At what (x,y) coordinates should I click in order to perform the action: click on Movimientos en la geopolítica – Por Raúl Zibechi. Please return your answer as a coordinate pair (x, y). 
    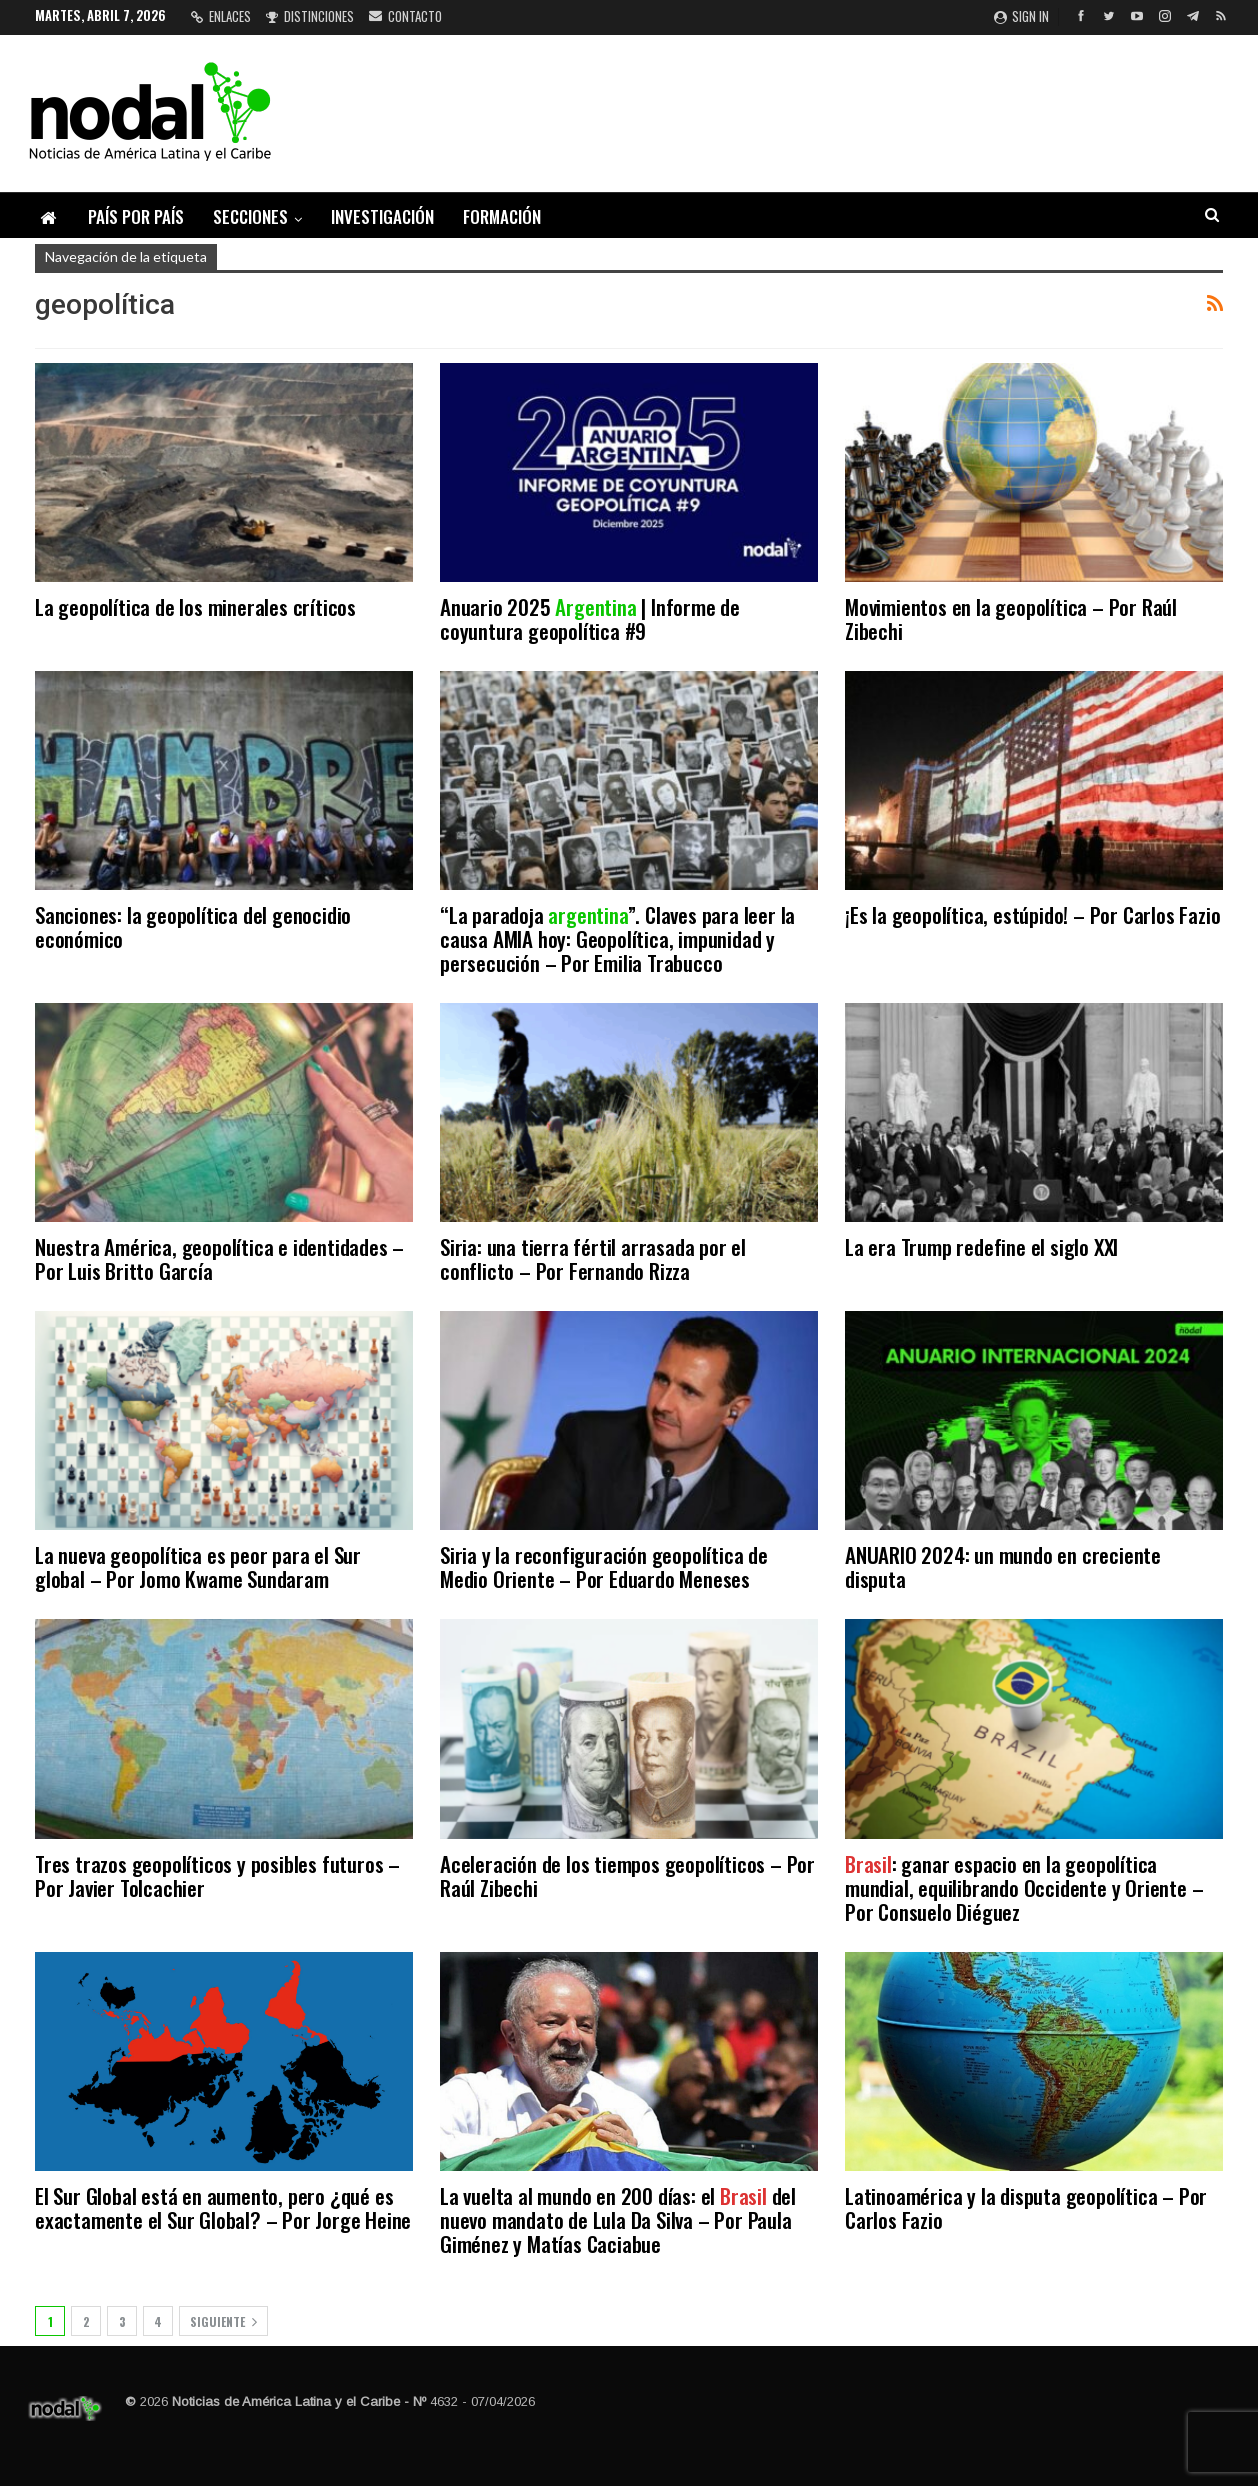
    Looking at the image, I should click on (1011, 618).